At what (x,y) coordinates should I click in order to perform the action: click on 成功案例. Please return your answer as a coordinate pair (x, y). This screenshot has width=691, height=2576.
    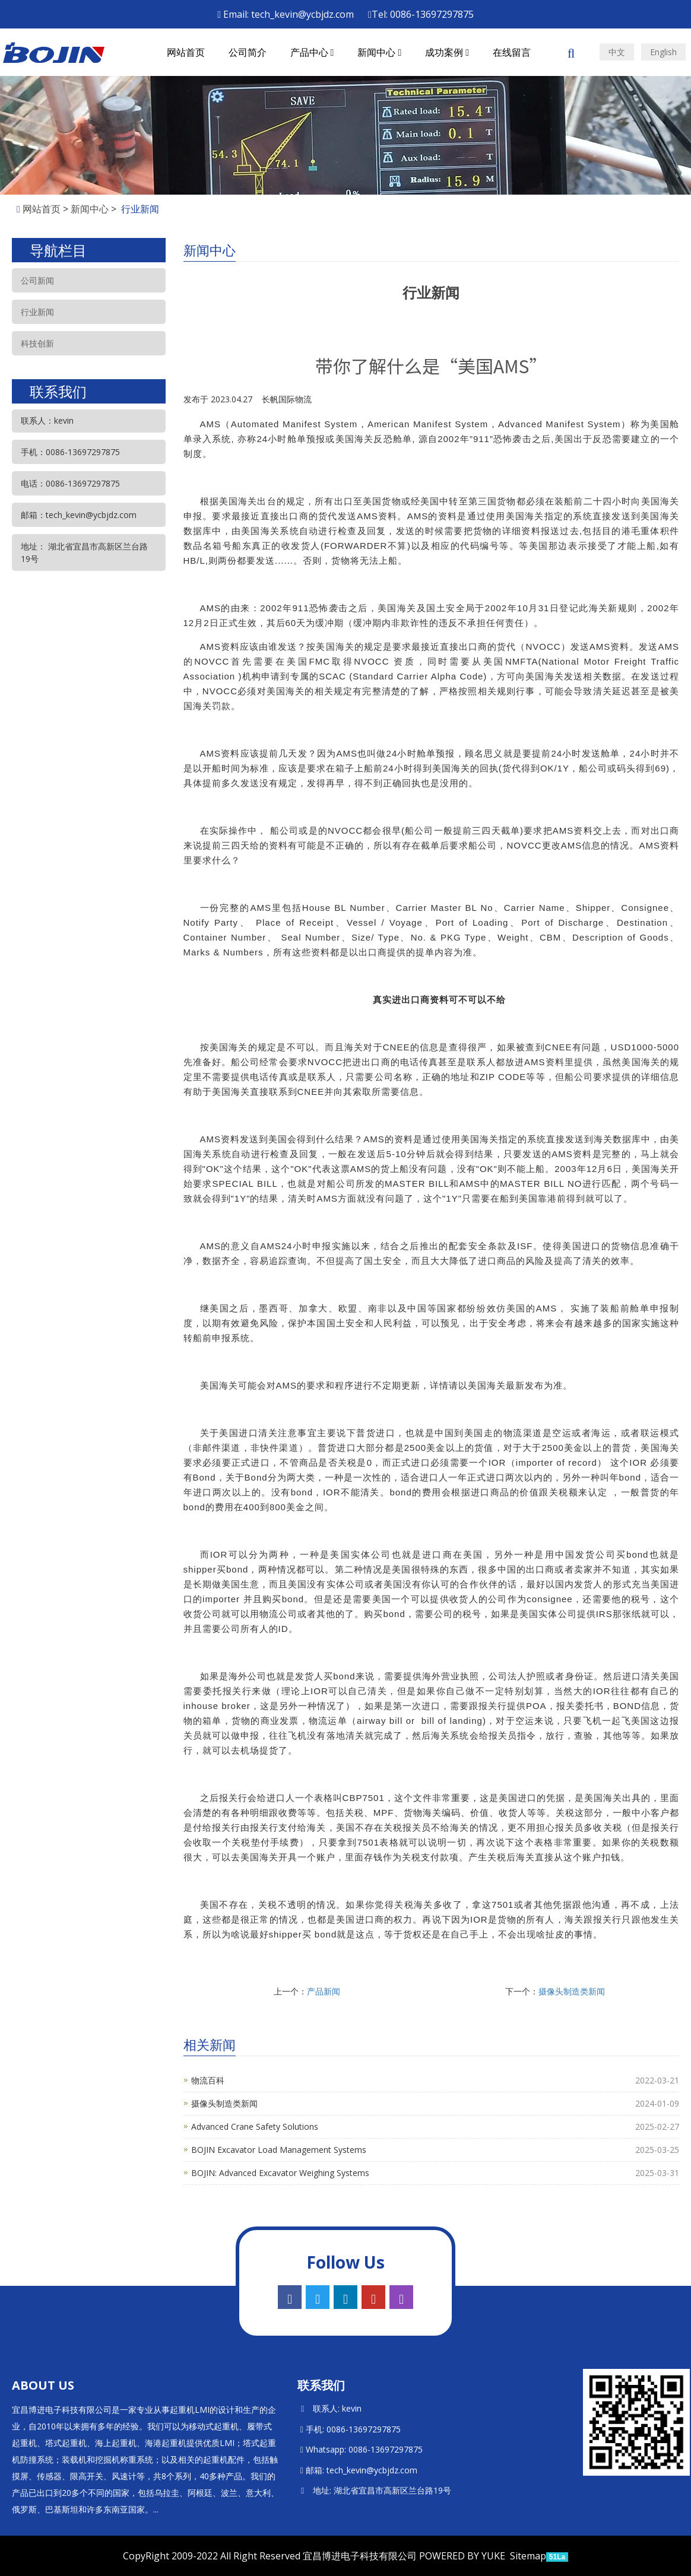
    Looking at the image, I should click on (447, 52).